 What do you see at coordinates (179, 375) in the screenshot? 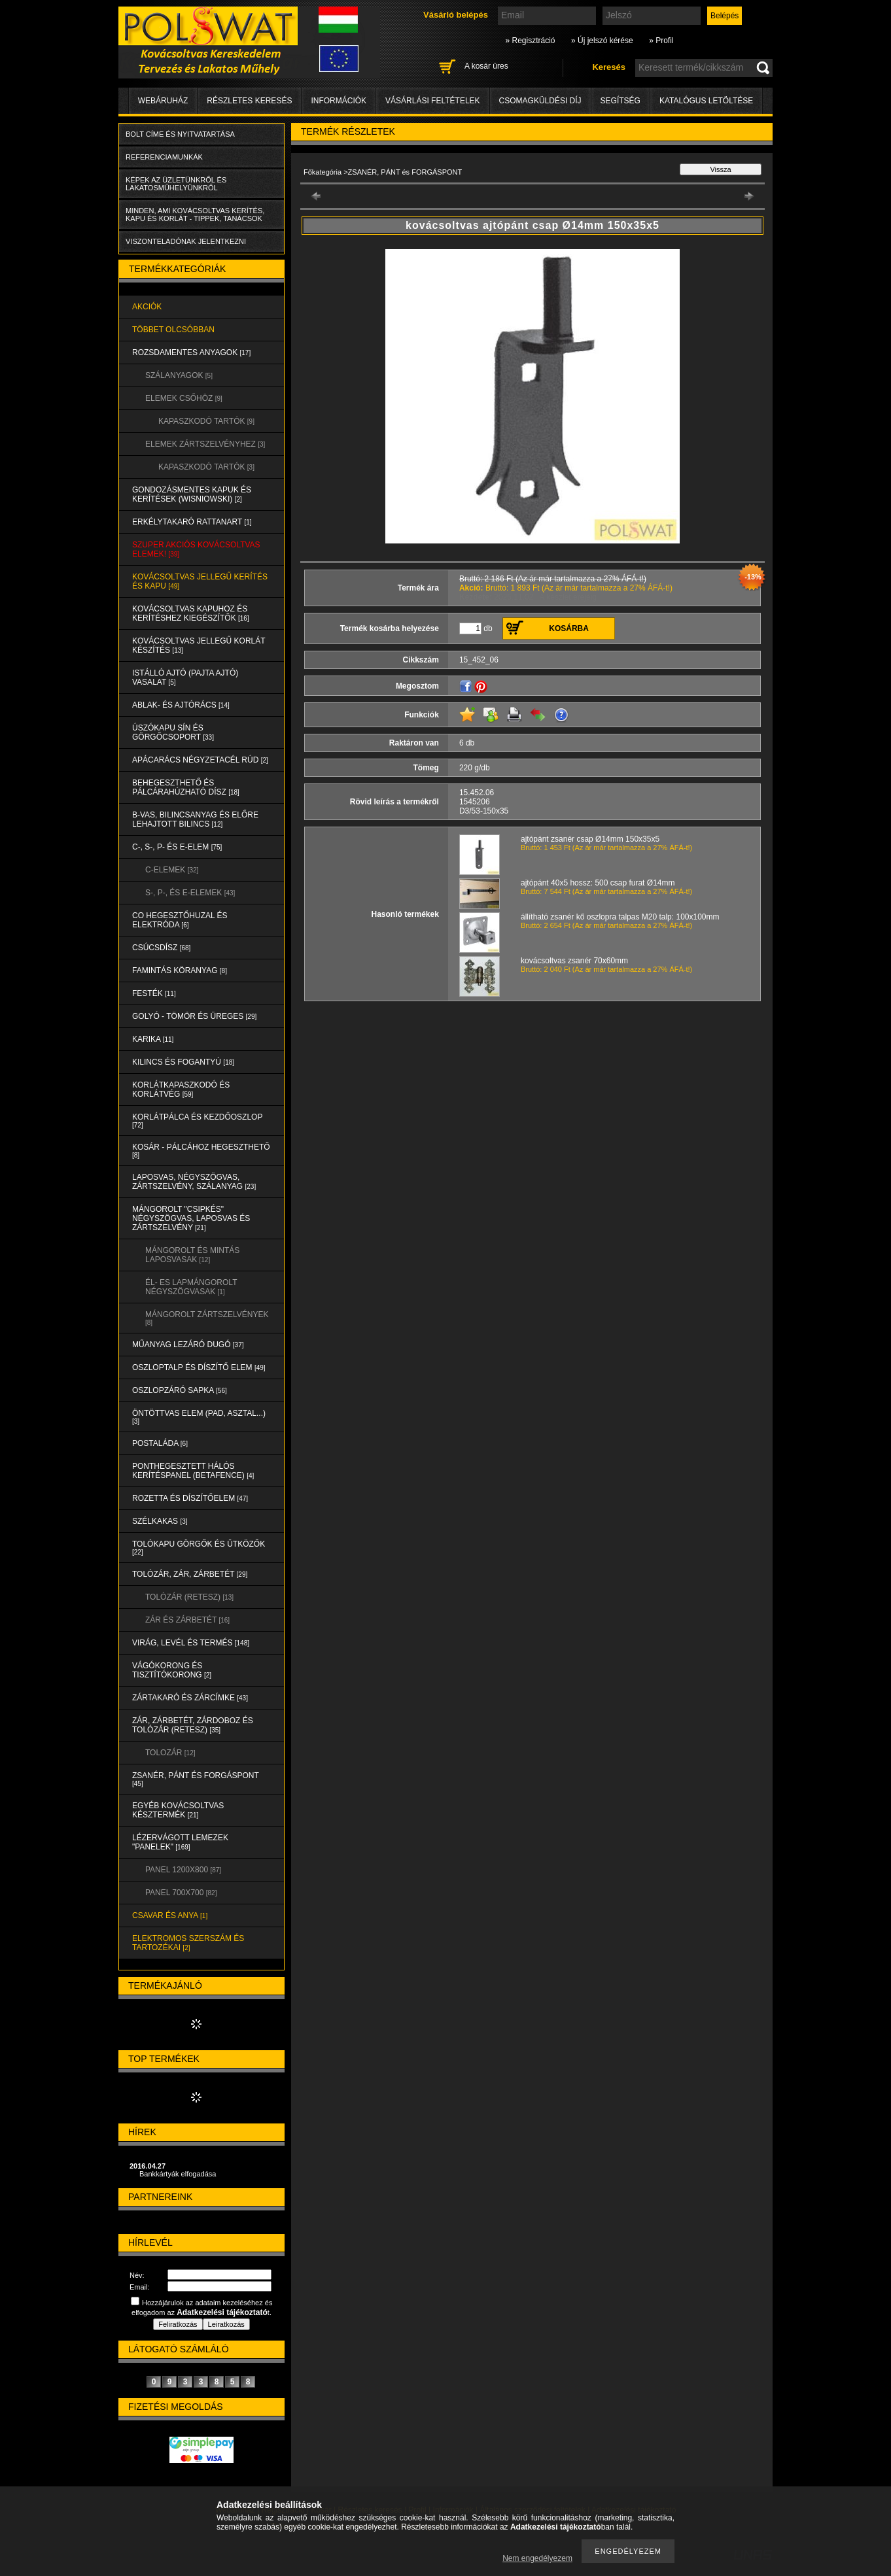
I see `SZÁLANYAGOK` at bounding box center [179, 375].